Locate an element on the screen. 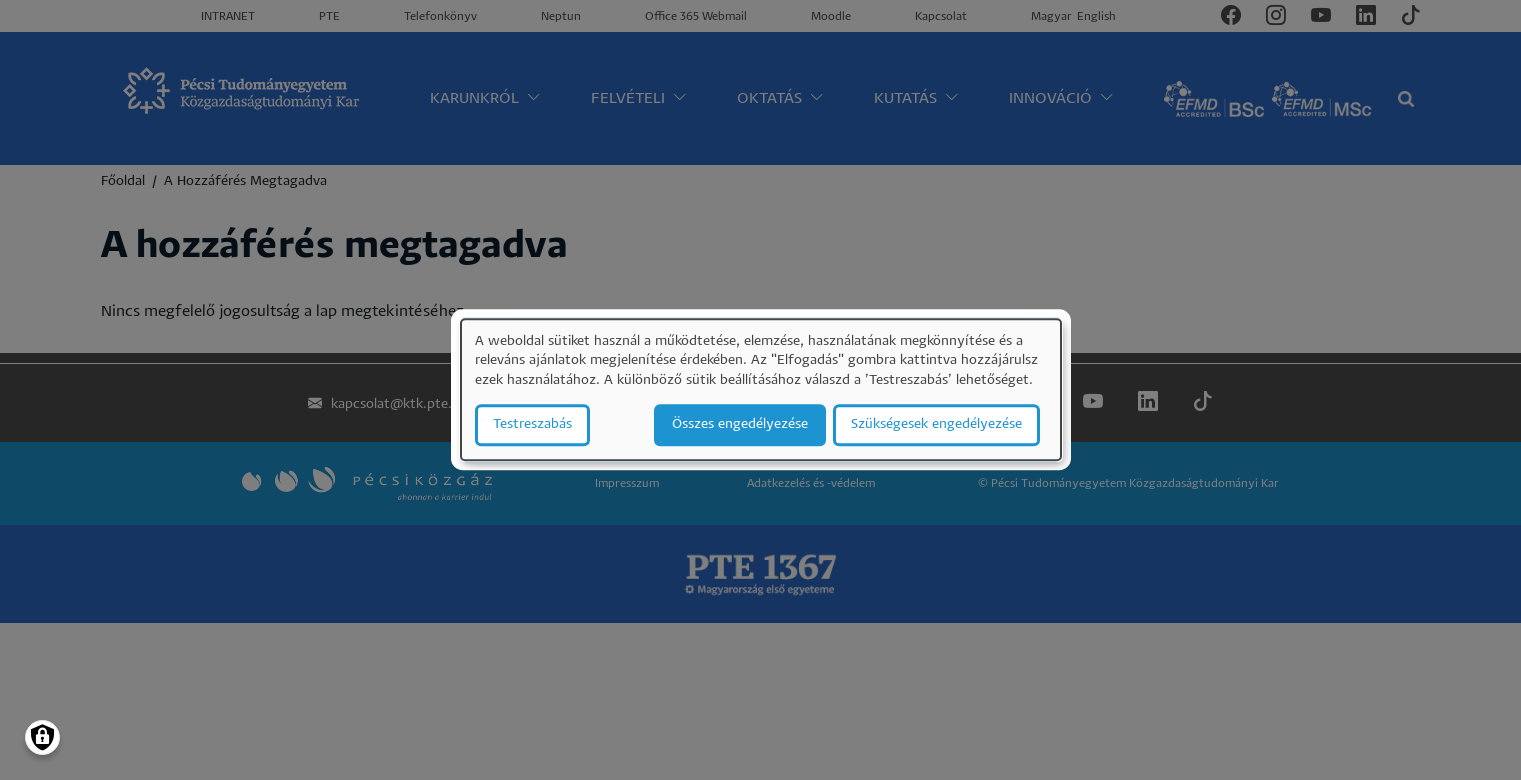  Testreszabás is located at coordinates (532, 425).